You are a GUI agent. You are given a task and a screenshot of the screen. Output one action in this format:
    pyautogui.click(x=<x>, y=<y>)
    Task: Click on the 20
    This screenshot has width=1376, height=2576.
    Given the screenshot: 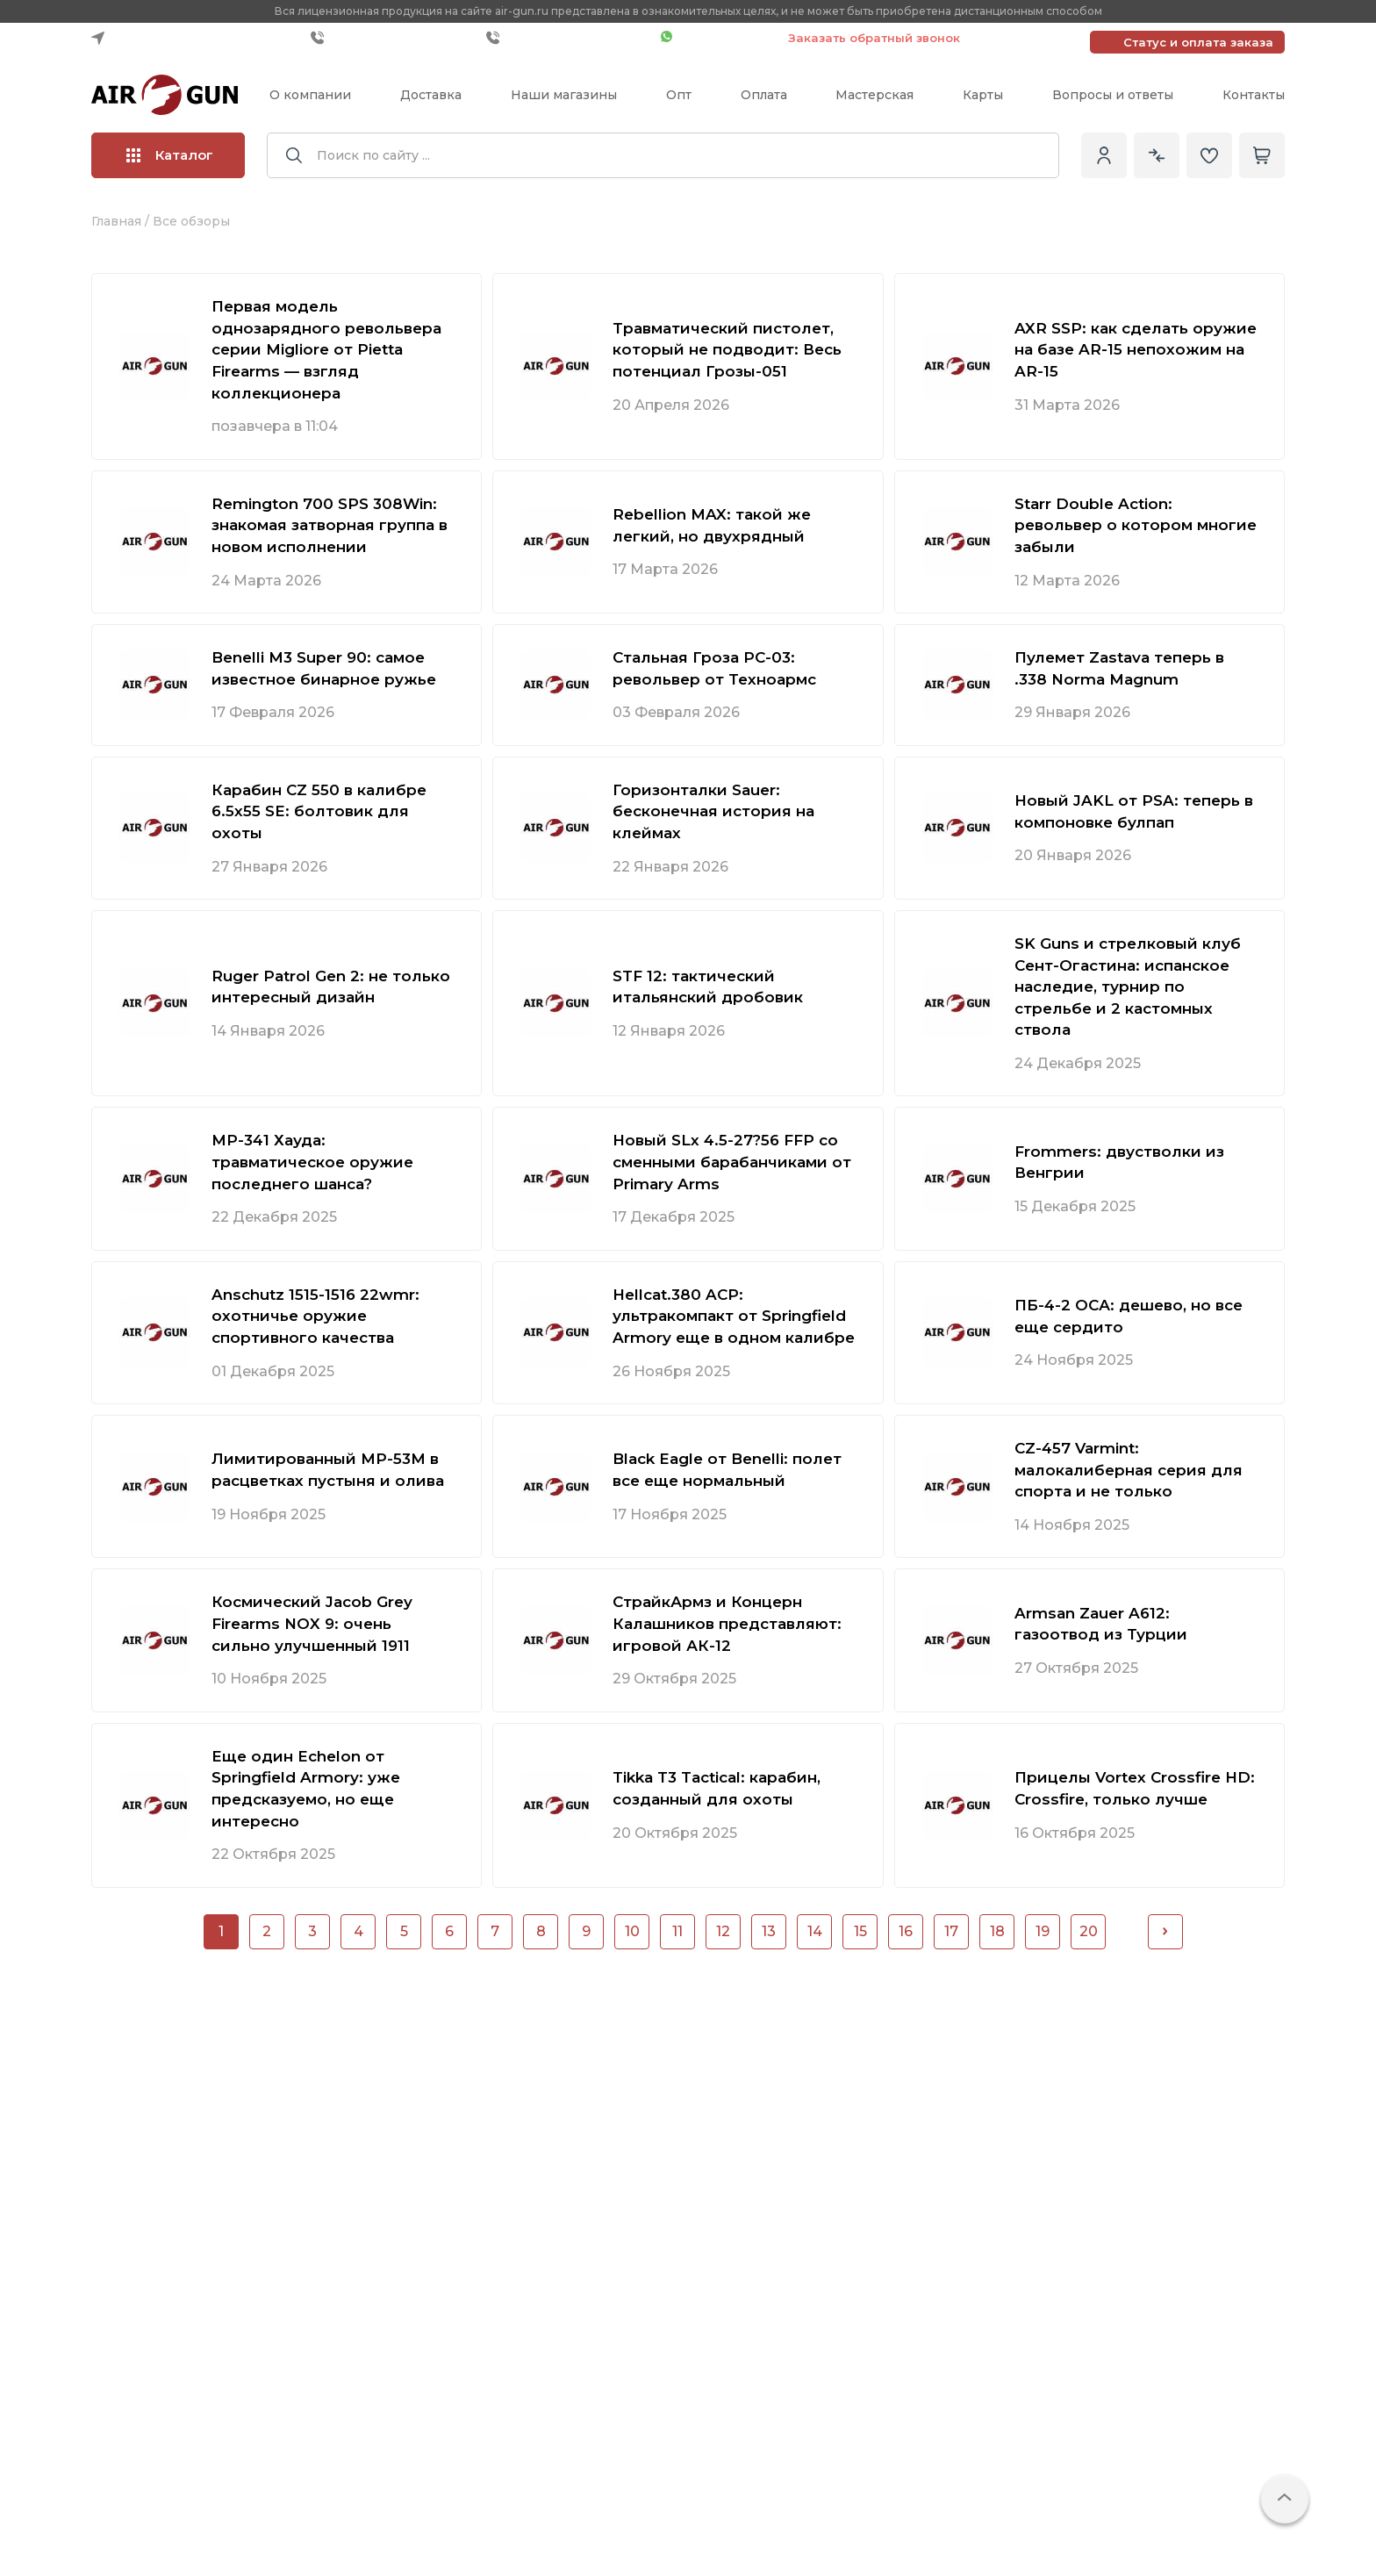 What is the action you would take?
    pyautogui.click(x=1088, y=1931)
    